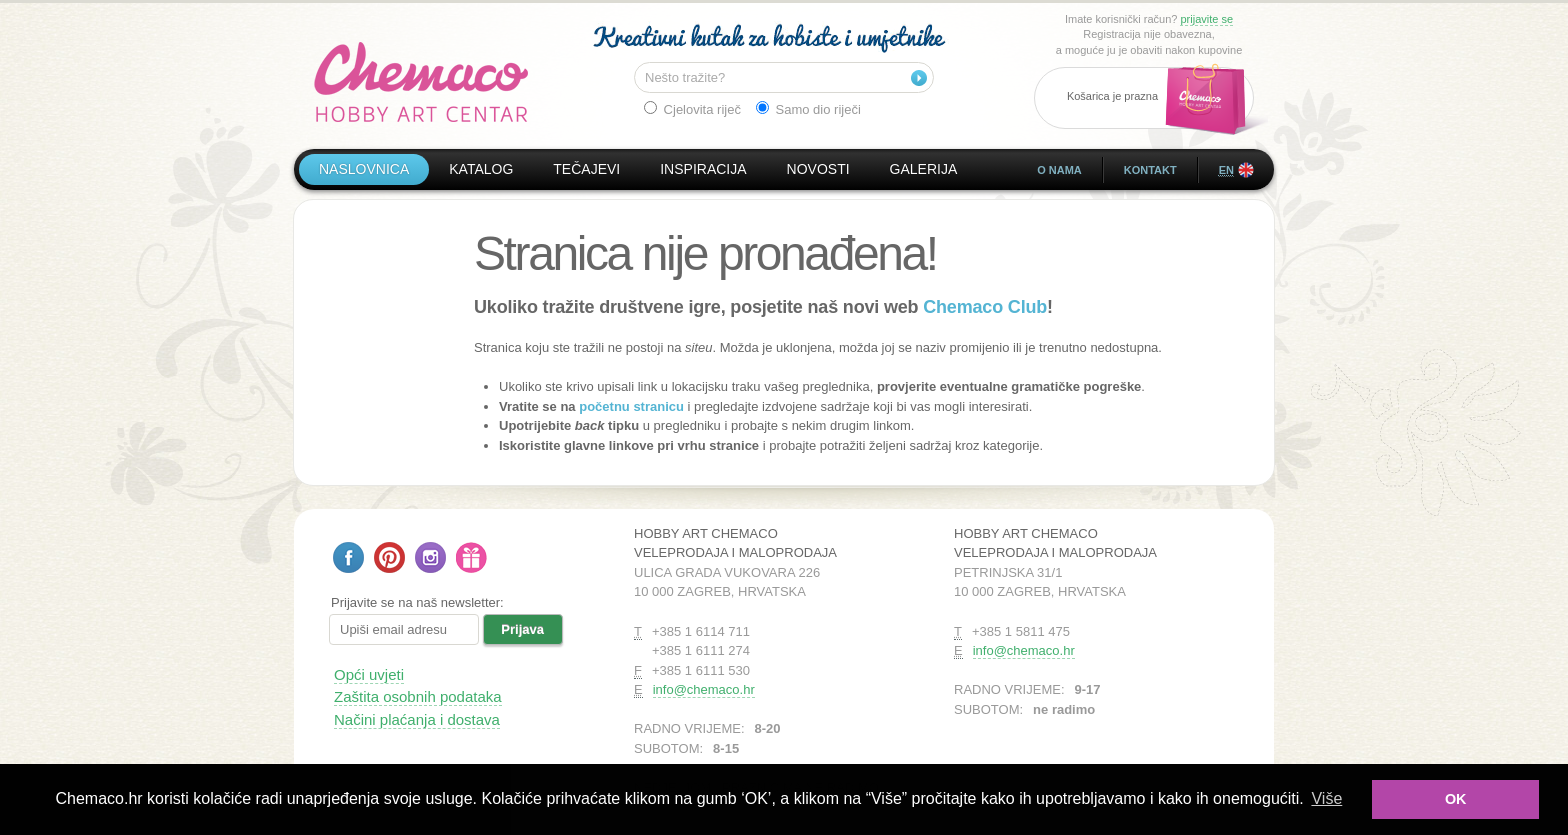 This screenshot has height=835, width=1568. I want to click on Inspiracija, so click(703, 169).